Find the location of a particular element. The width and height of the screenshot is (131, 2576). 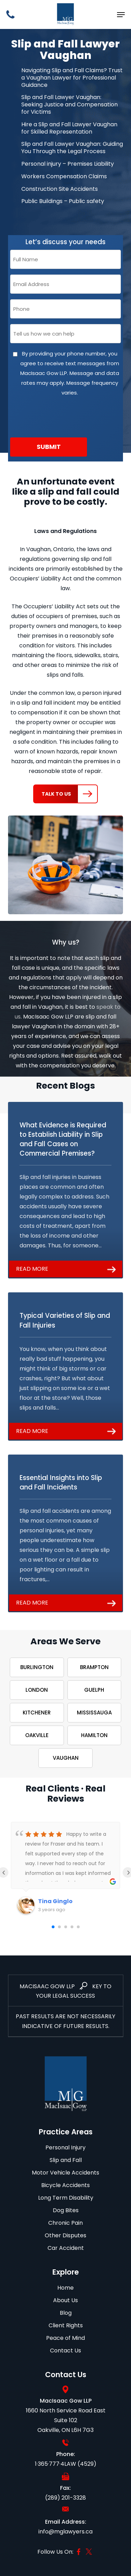

Chronic Pain is located at coordinates (65, 2223).